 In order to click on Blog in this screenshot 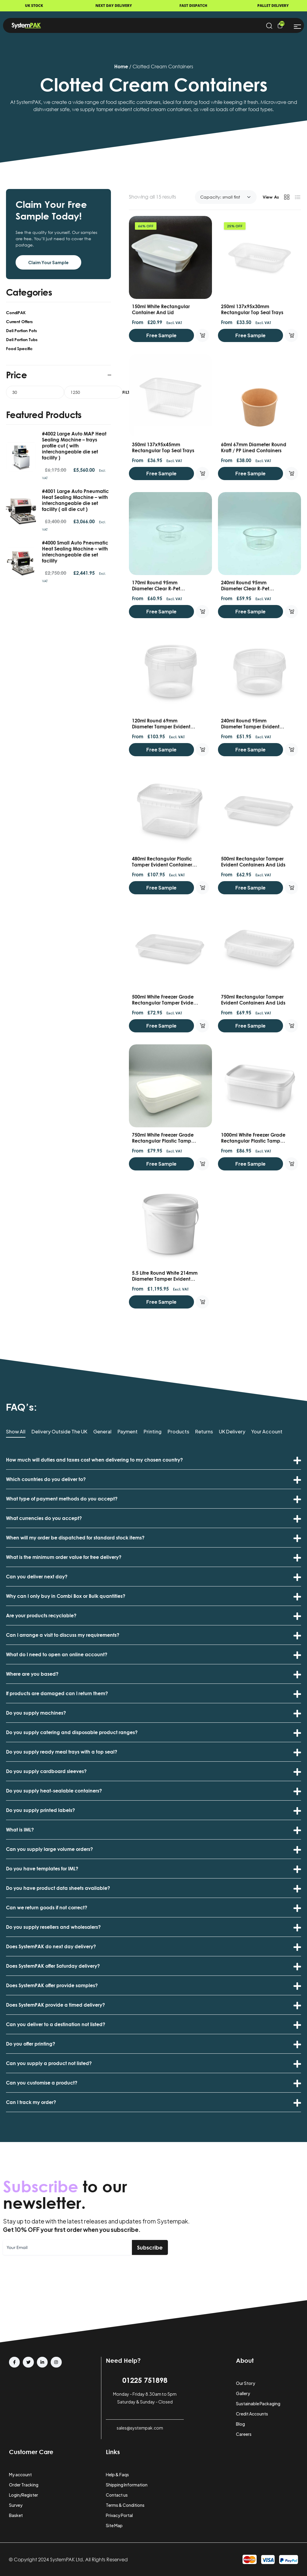, I will do `click(240, 2424)`.